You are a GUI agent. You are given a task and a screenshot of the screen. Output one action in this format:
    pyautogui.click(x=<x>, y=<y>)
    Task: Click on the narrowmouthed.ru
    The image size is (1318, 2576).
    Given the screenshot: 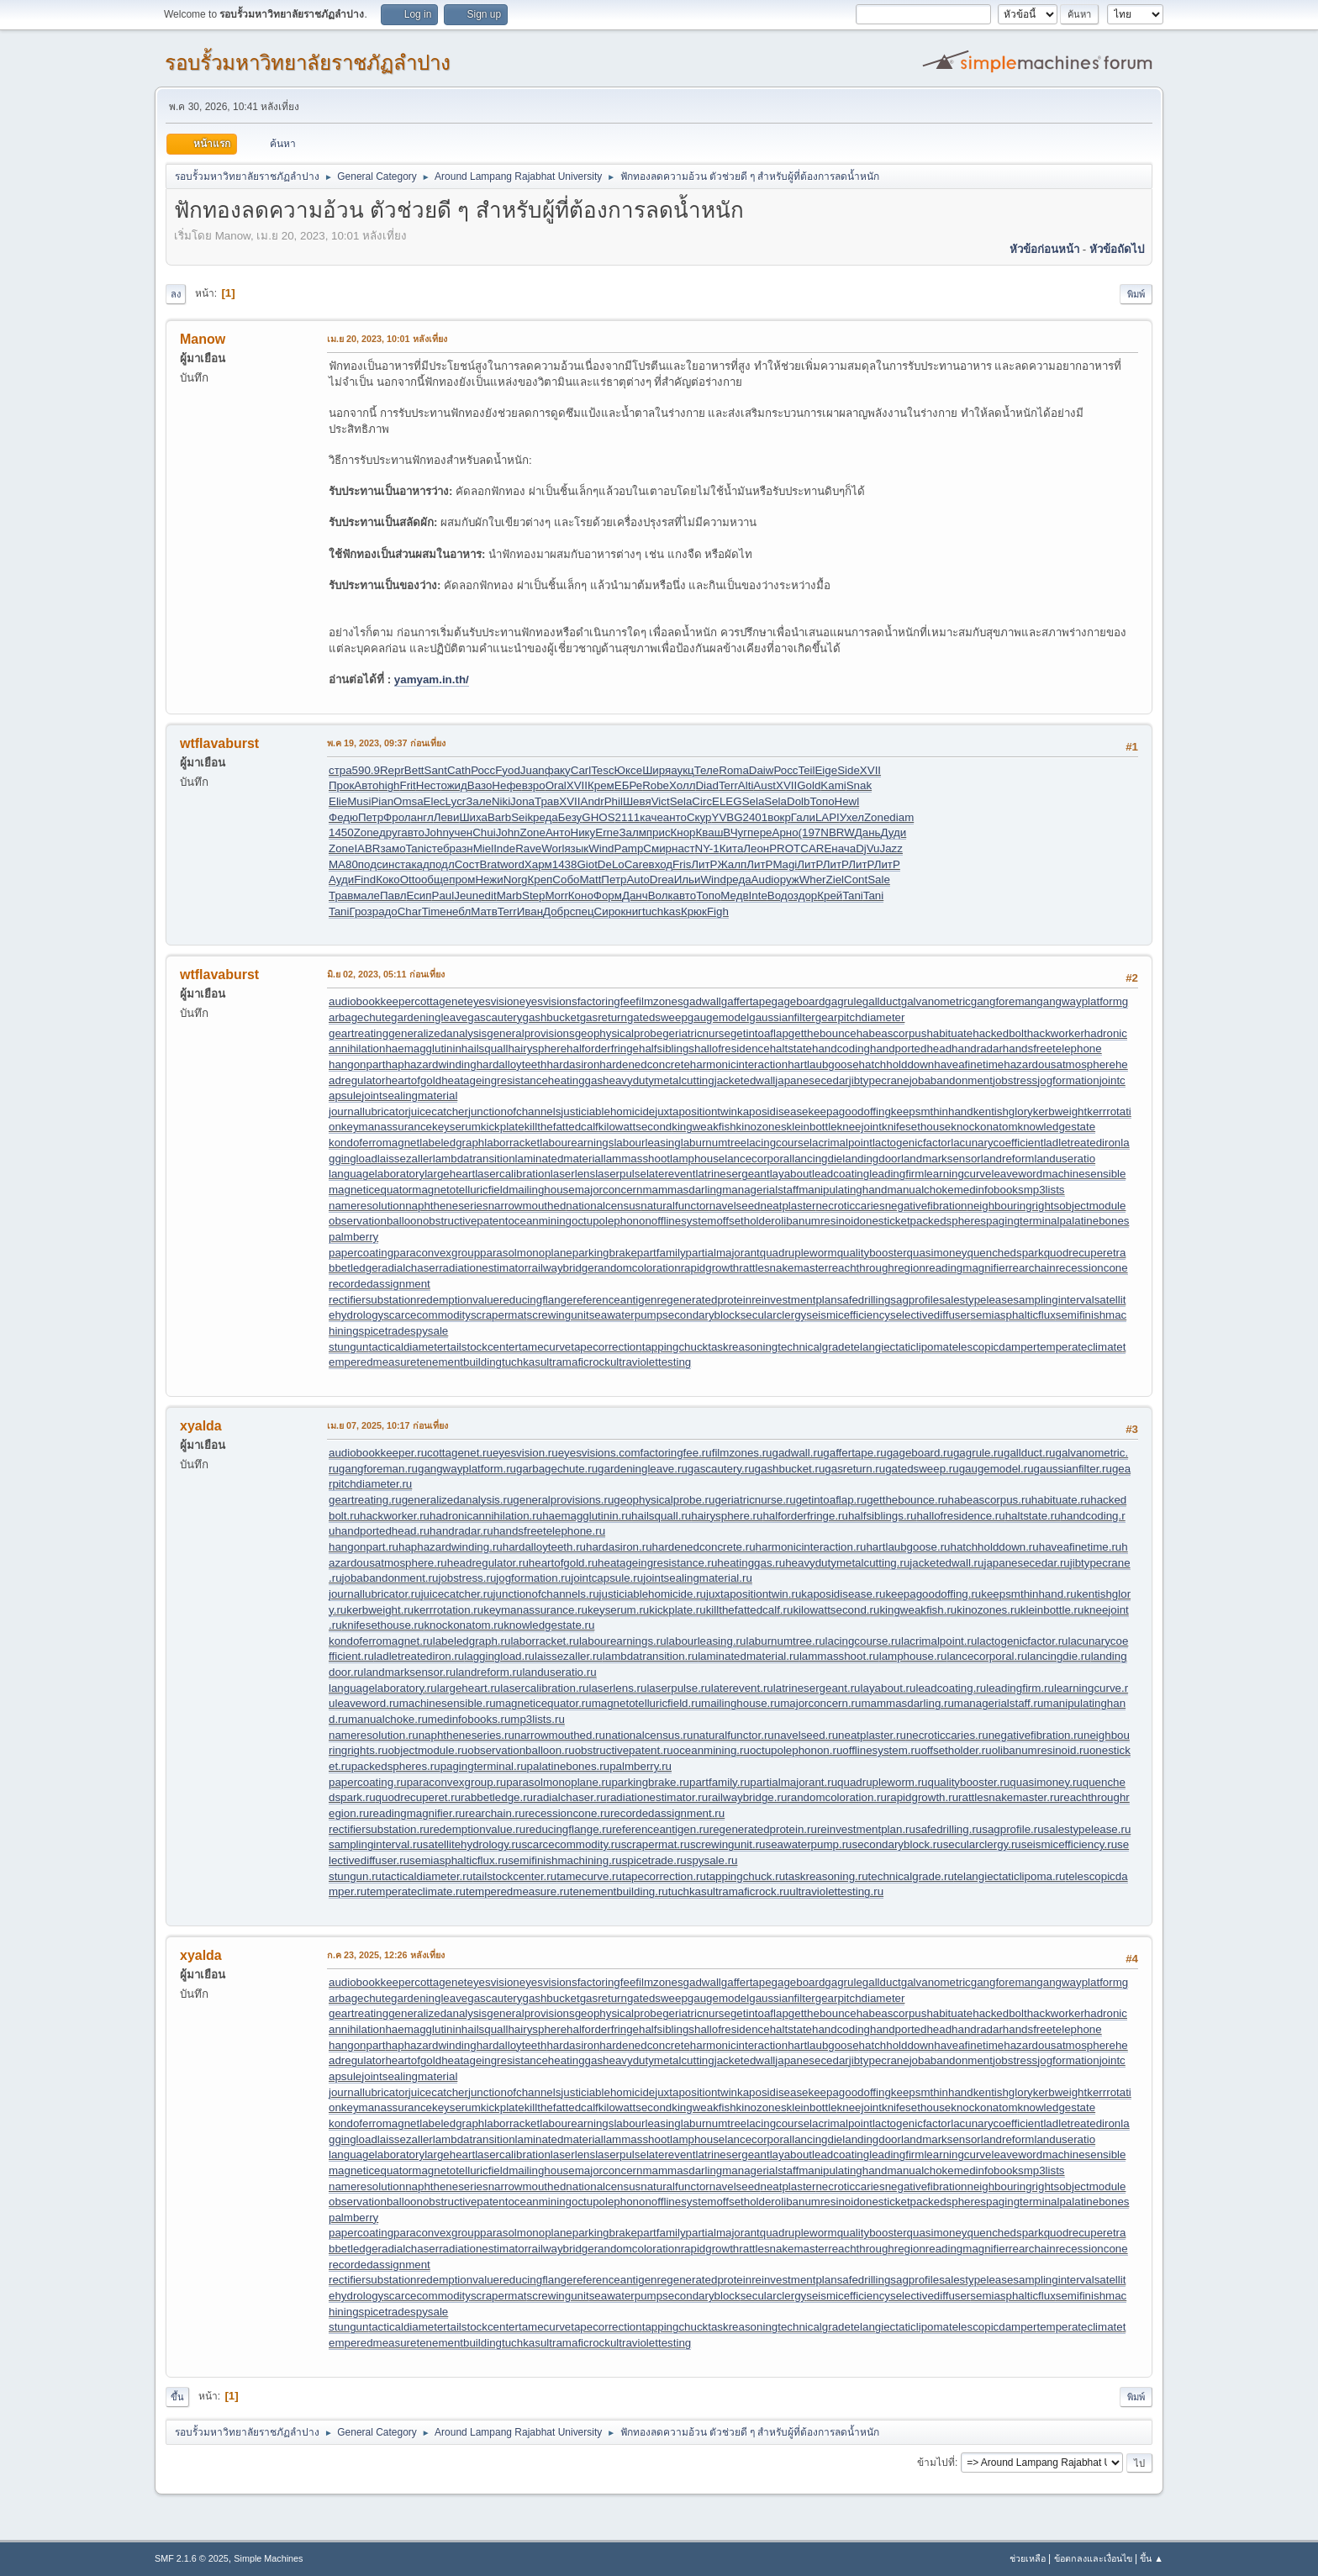 What is the action you would take?
    pyautogui.click(x=559, y=1735)
    